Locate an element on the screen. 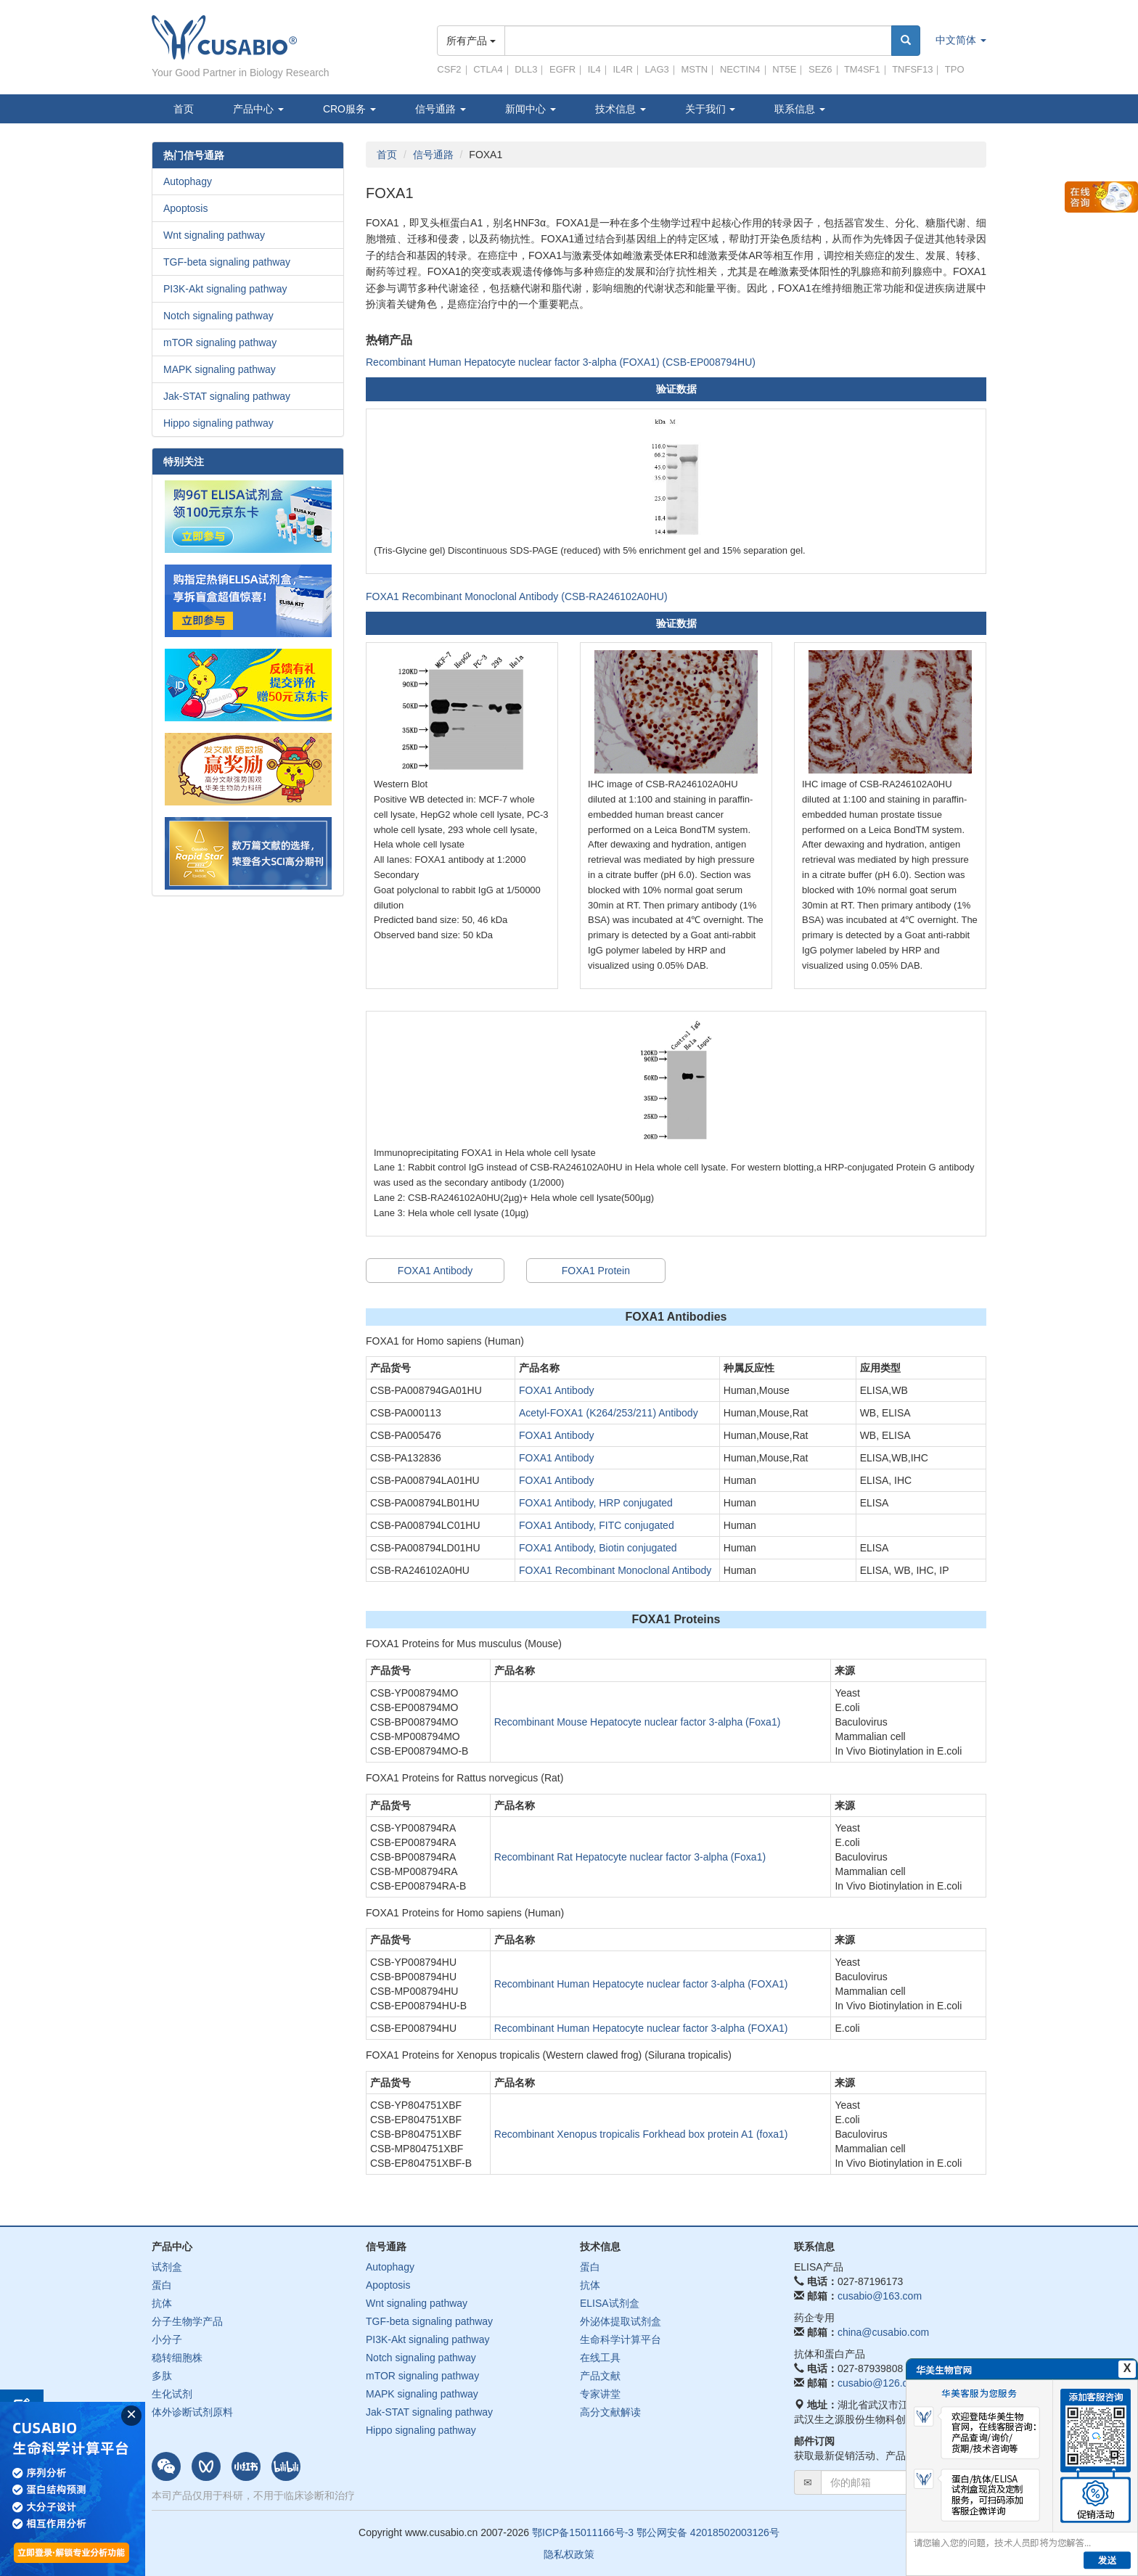 This screenshot has width=1138, height=2576. 分子生物学产品 is located at coordinates (187, 2321).